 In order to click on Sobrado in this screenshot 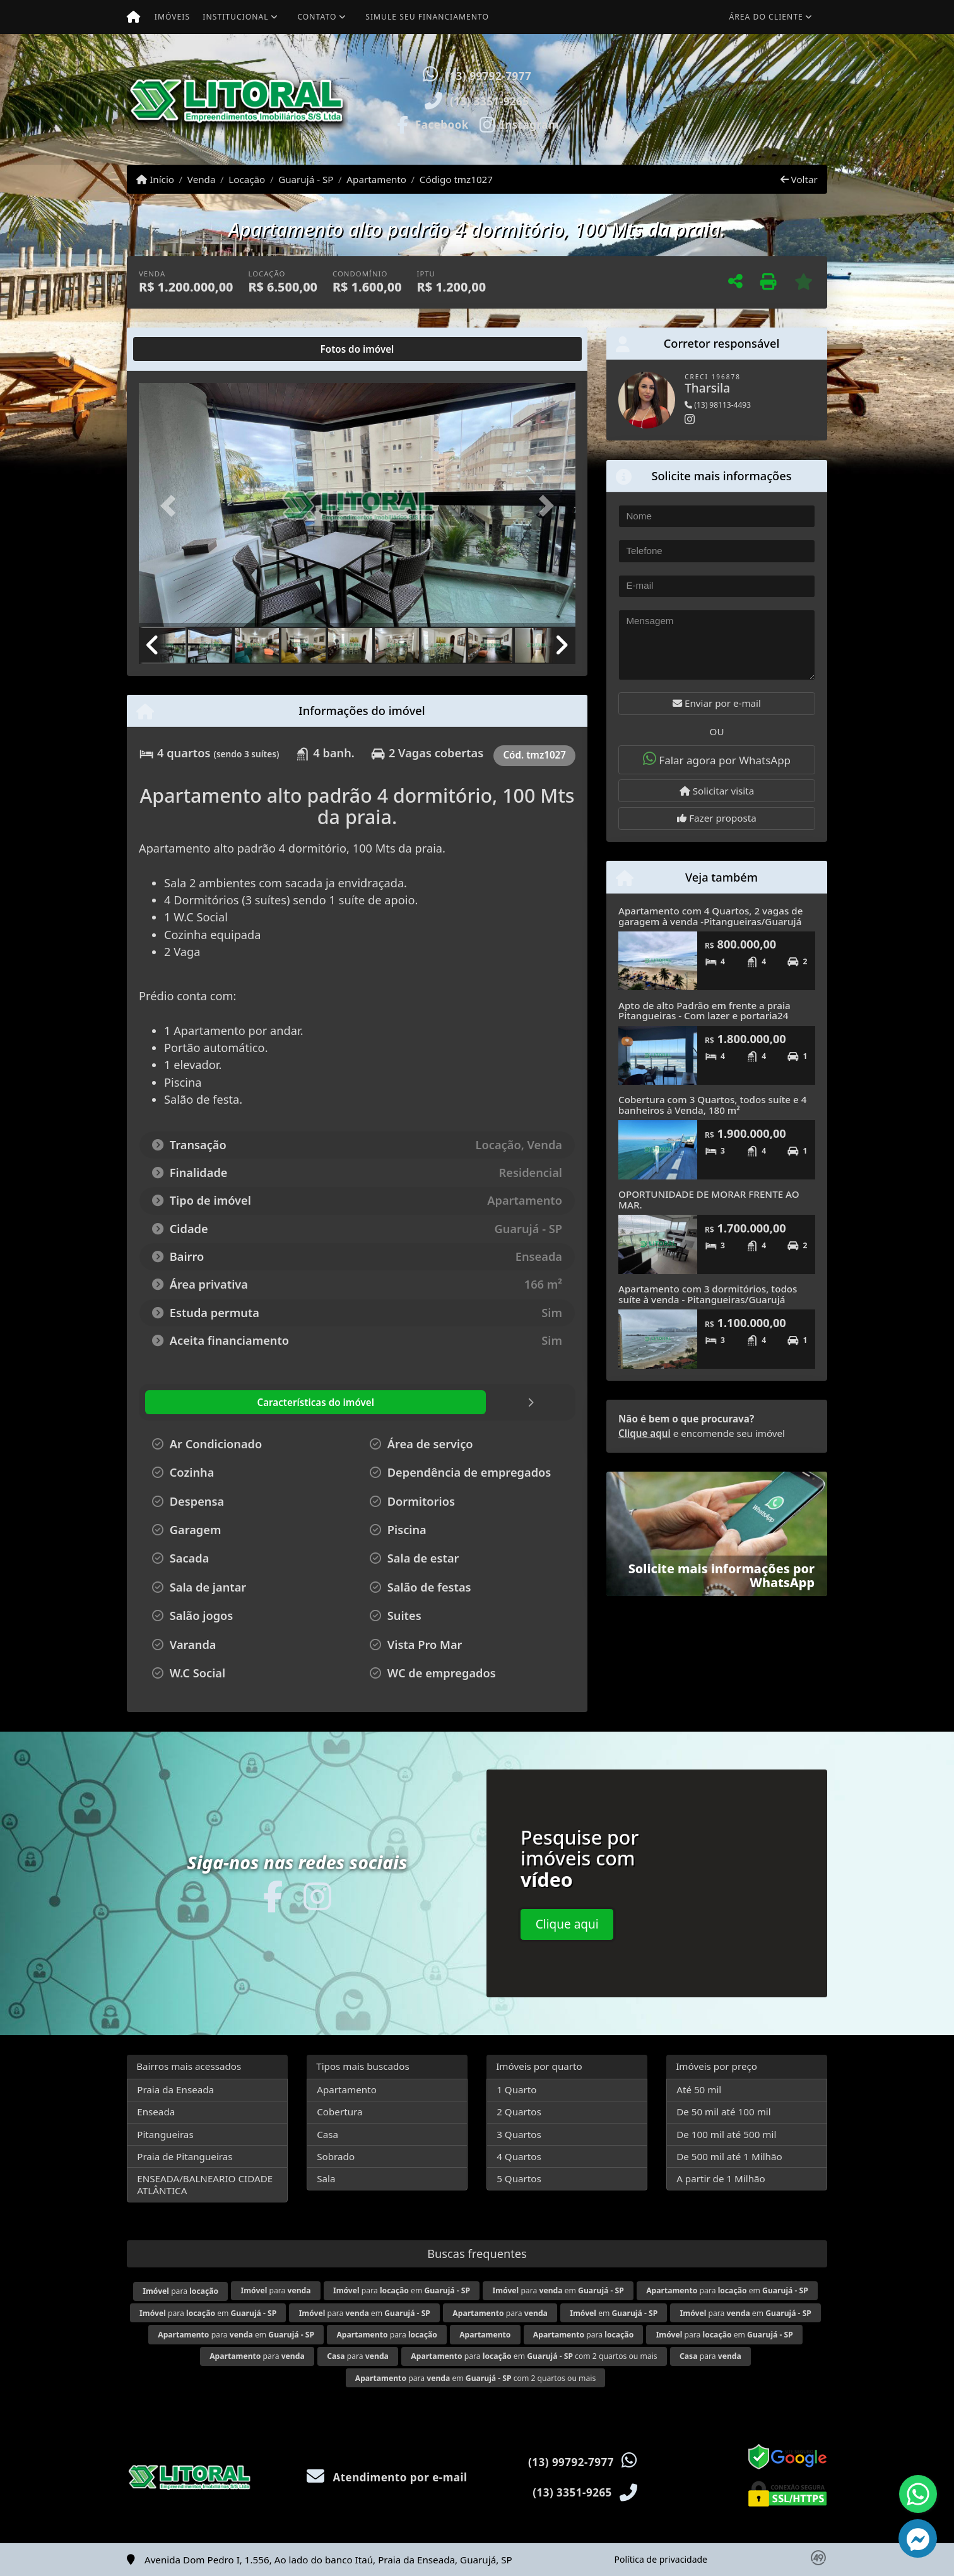, I will do `click(336, 2156)`.